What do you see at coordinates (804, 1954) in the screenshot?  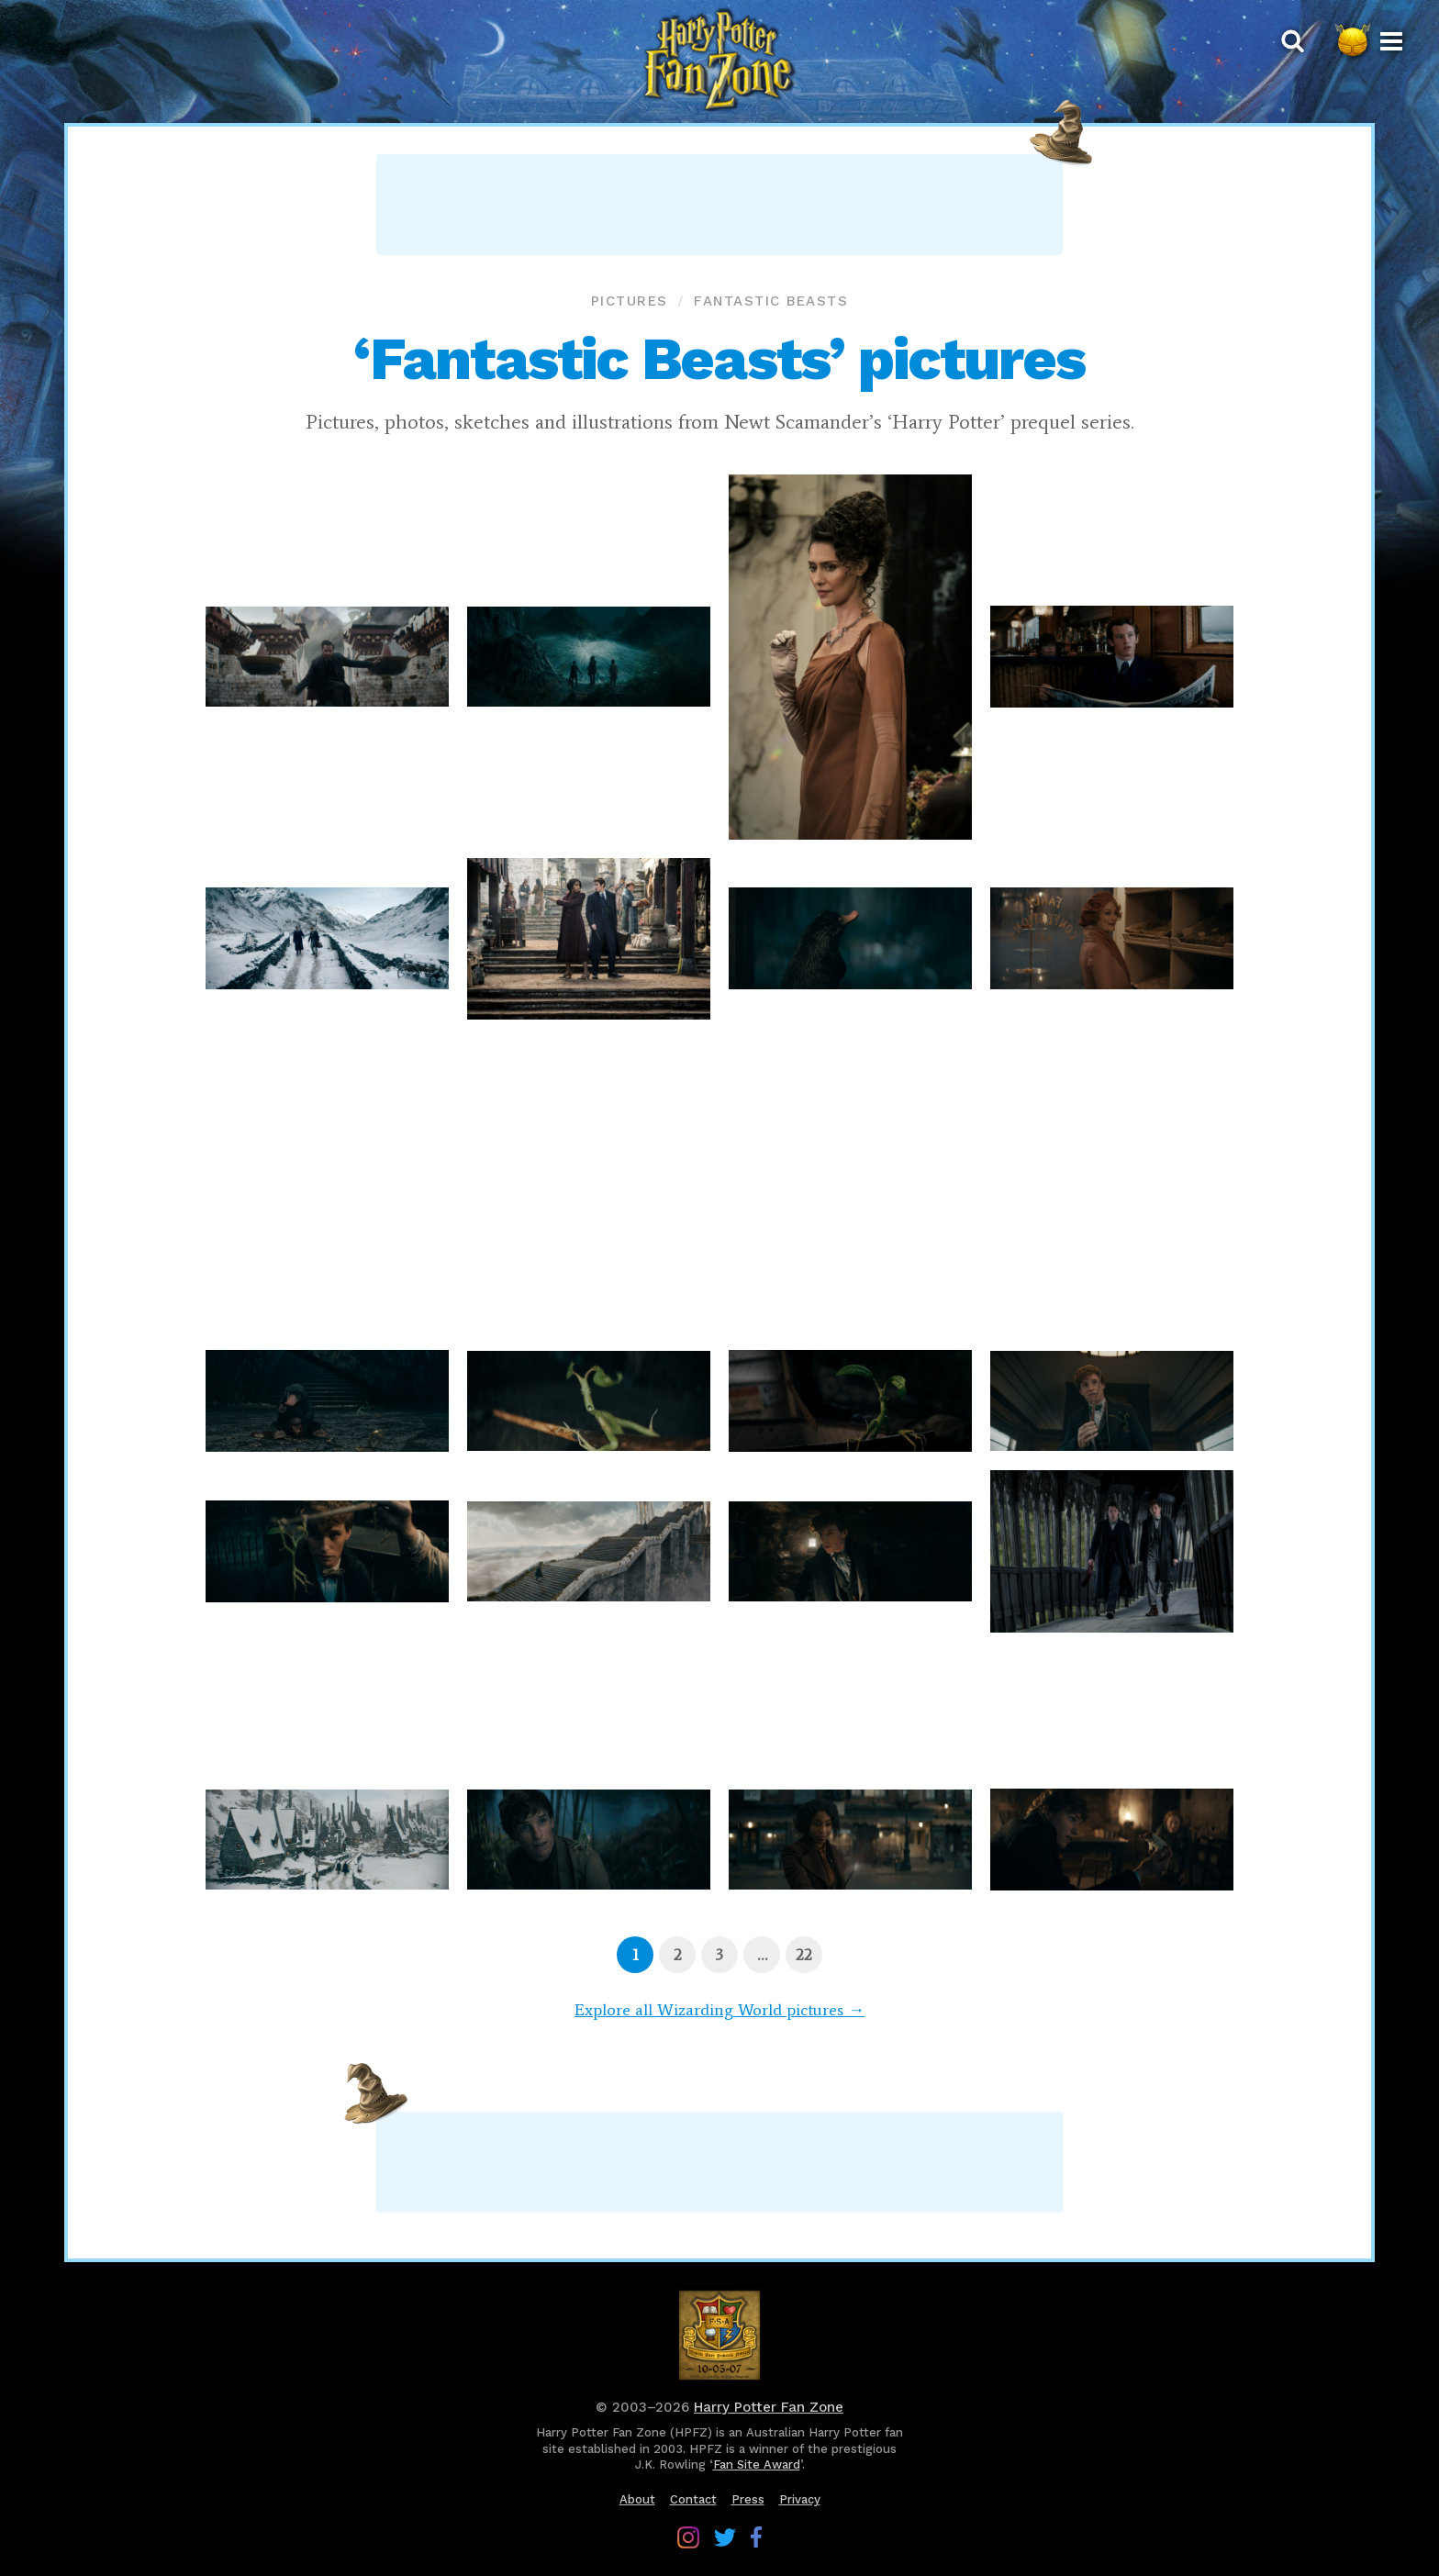 I see `[Page 22]` at bounding box center [804, 1954].